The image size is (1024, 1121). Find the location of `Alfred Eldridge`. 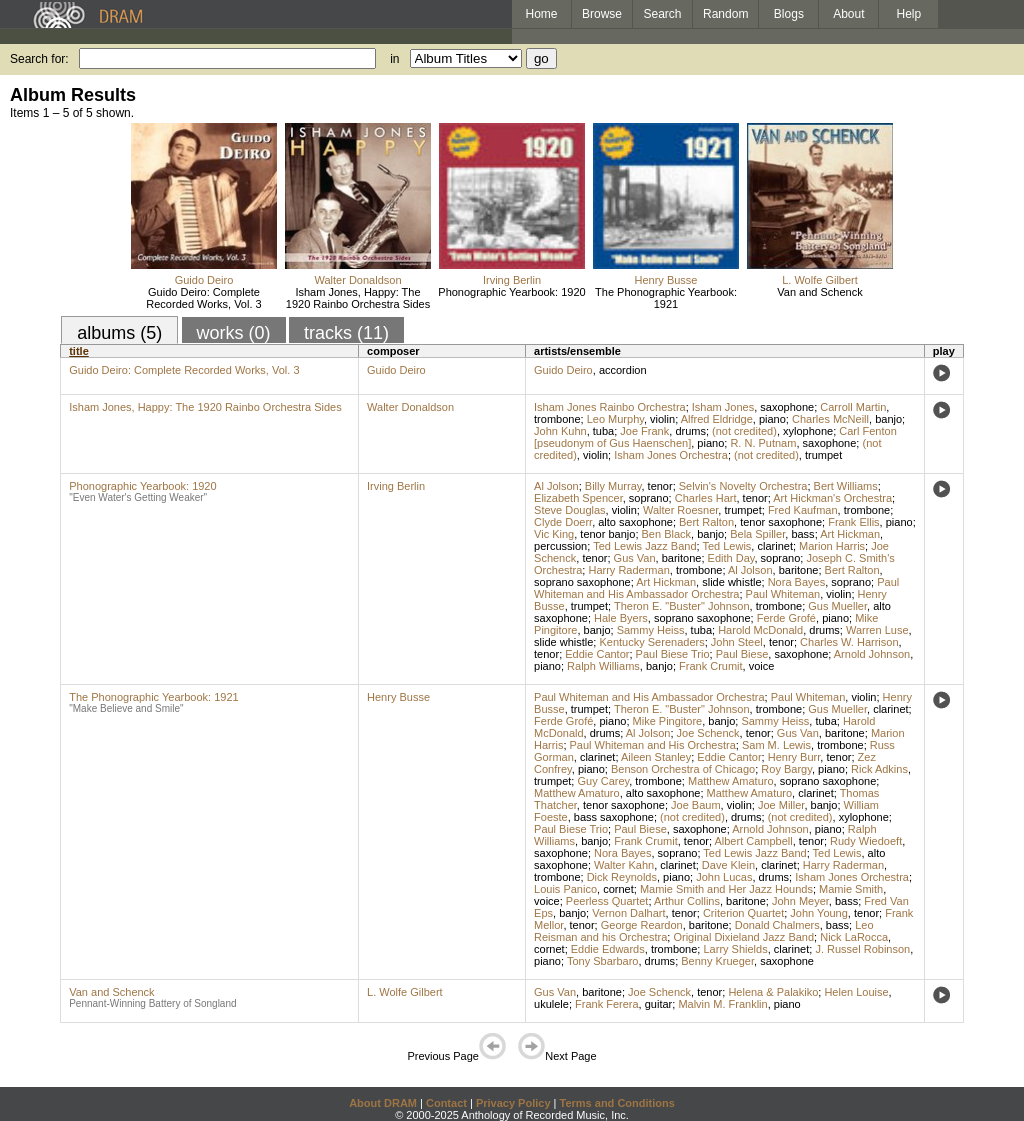

Alfred Eldridge is located at coordinates (717, 419).